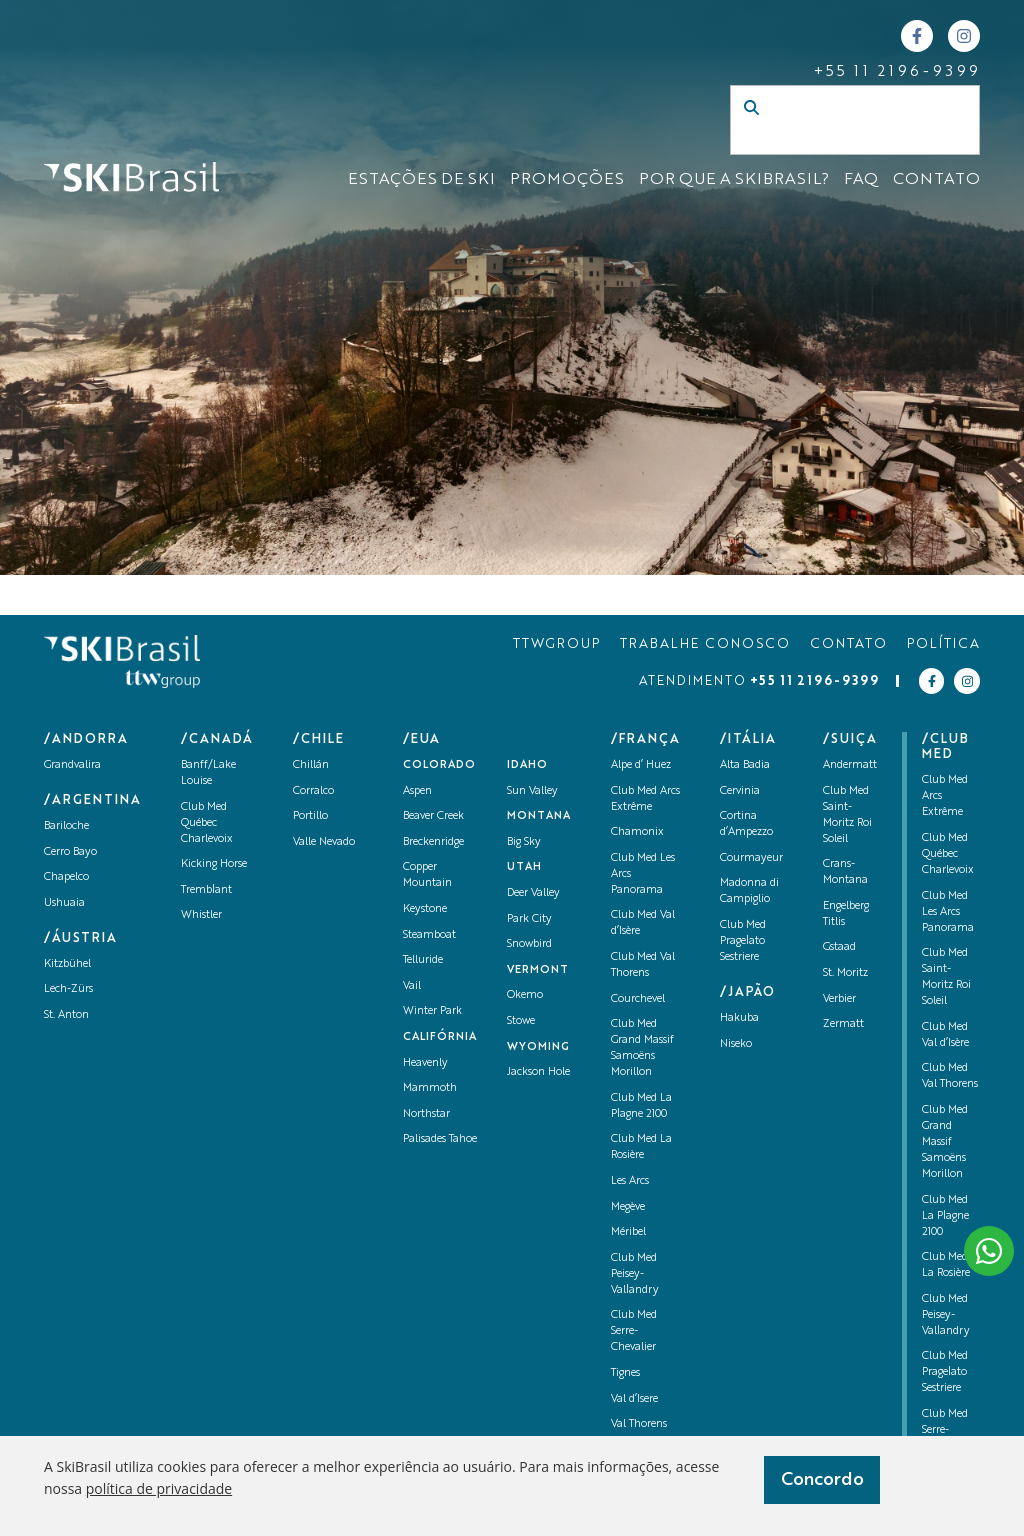  Describe the element at coordinates (556, 644) in the screenshot. I see `TTWGROUP` at that location.